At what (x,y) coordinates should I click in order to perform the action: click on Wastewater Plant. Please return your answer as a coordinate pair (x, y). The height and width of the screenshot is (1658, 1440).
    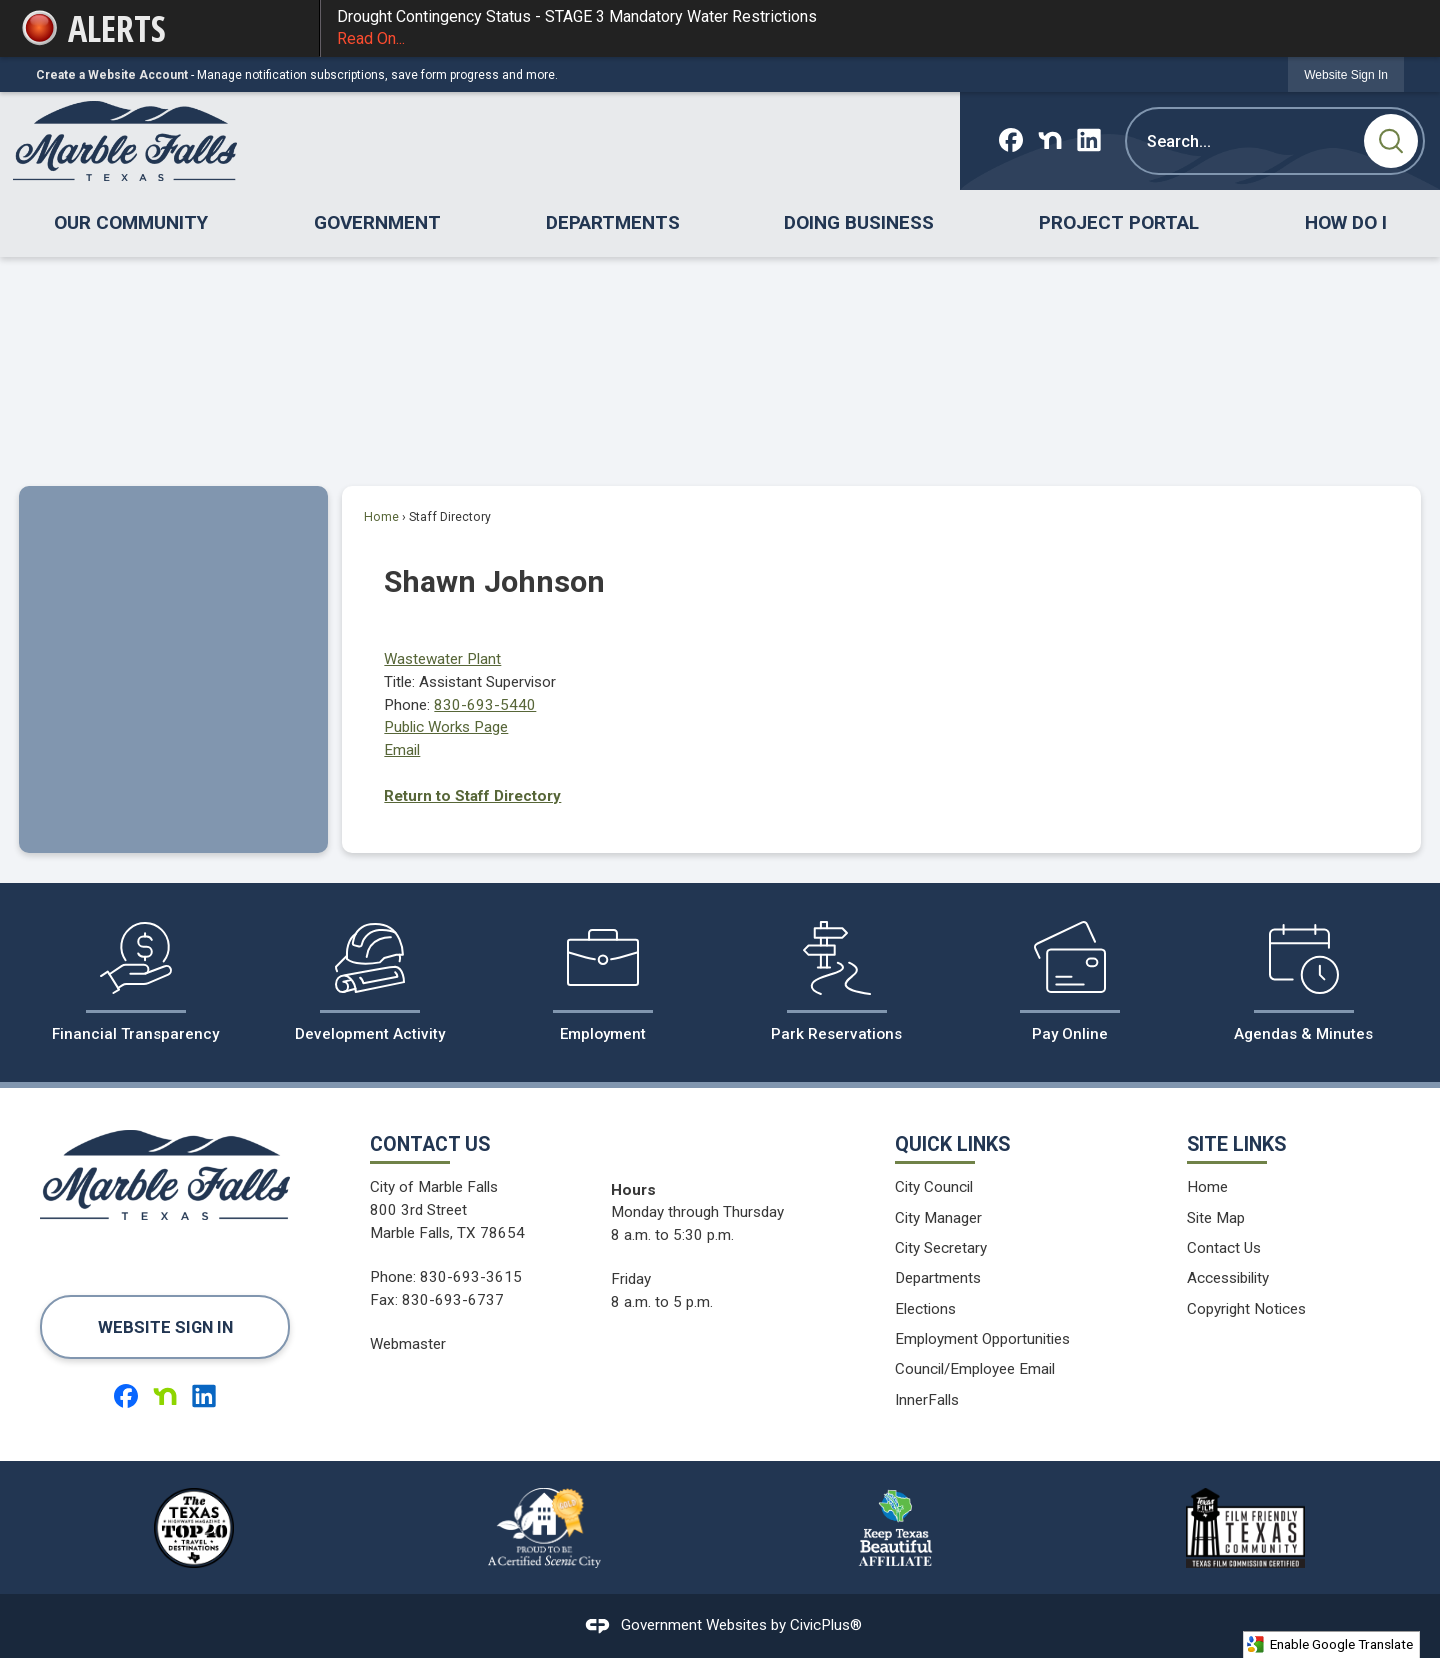
    Looking at the image, I should click on (442, 659).